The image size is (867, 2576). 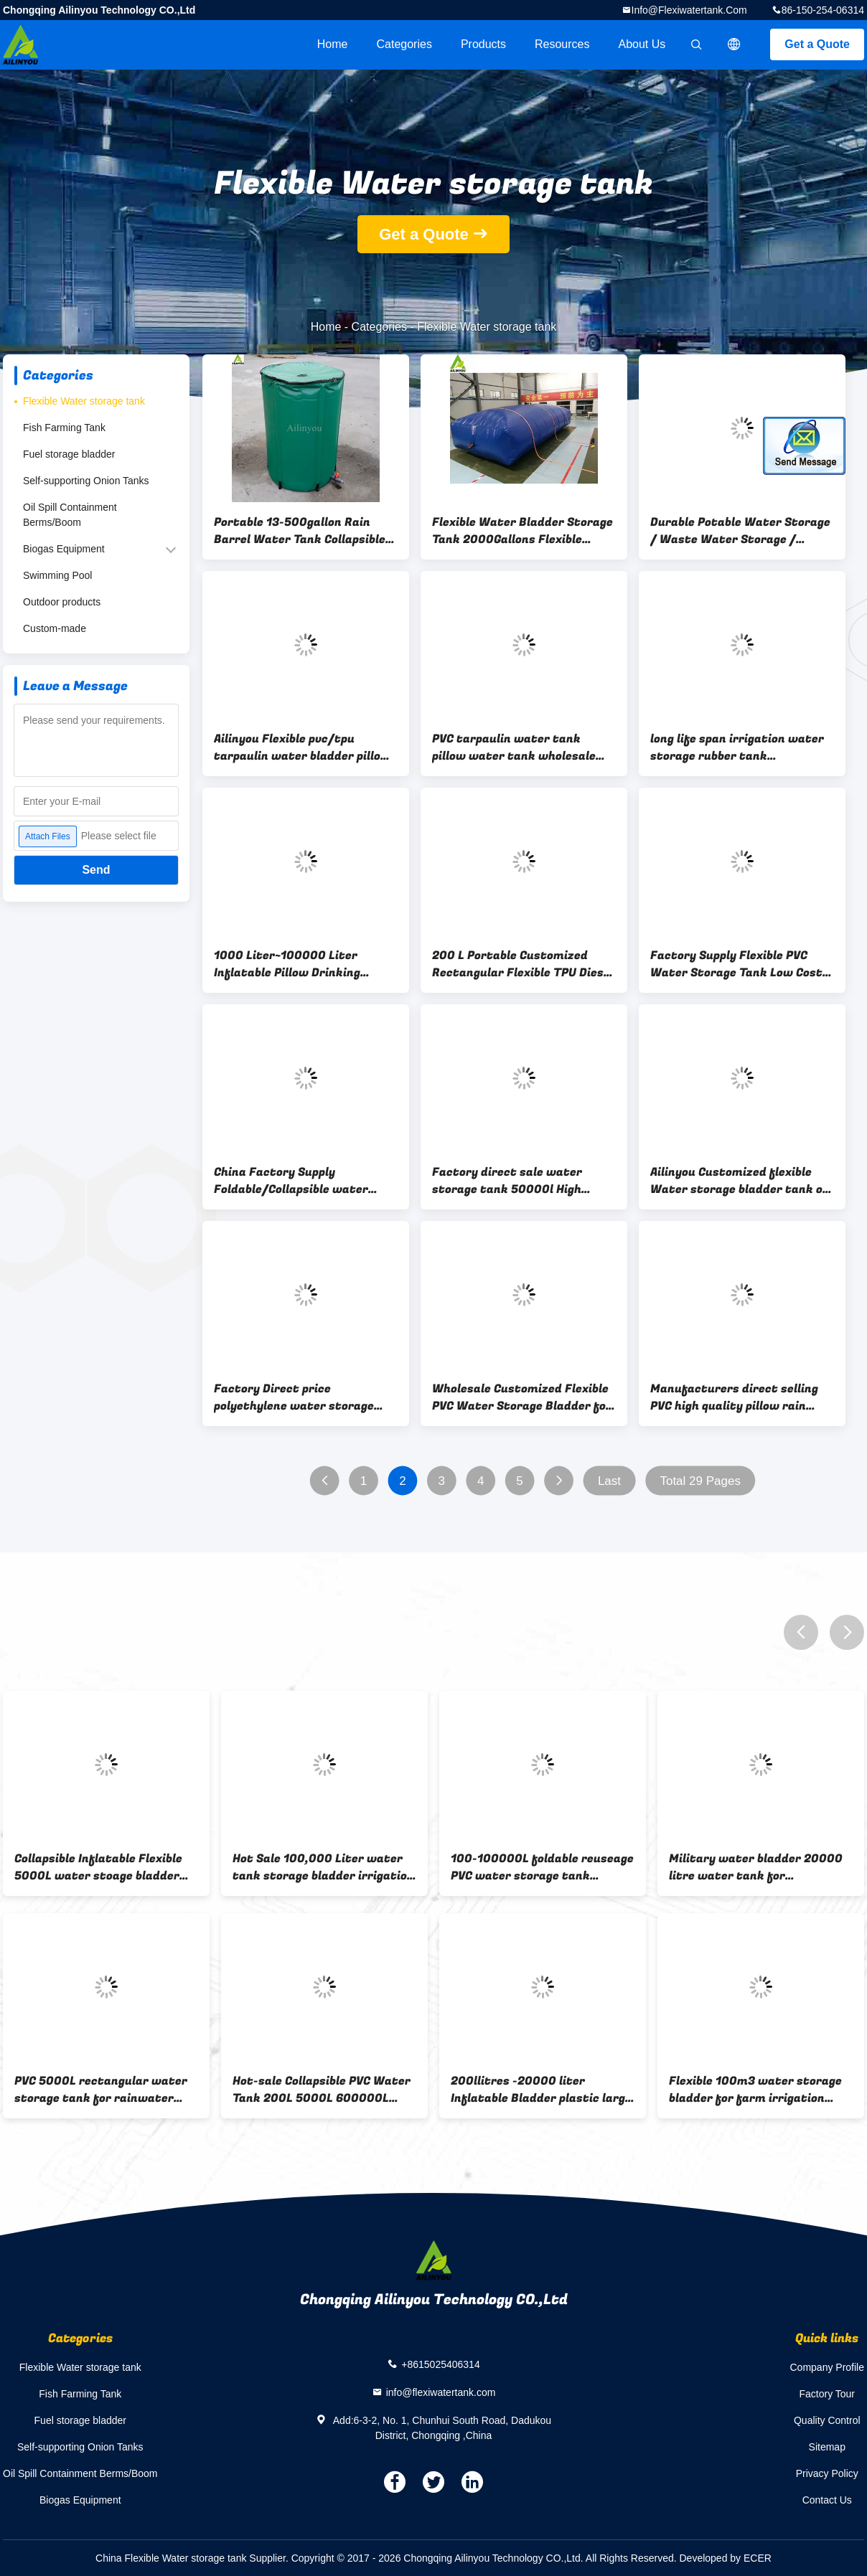 What do you see at coordinates (737, 747) in the screenshot?
I see `long life span irrigation water storage rubber tank agricultural bladder` at bounding box center [737, 747].